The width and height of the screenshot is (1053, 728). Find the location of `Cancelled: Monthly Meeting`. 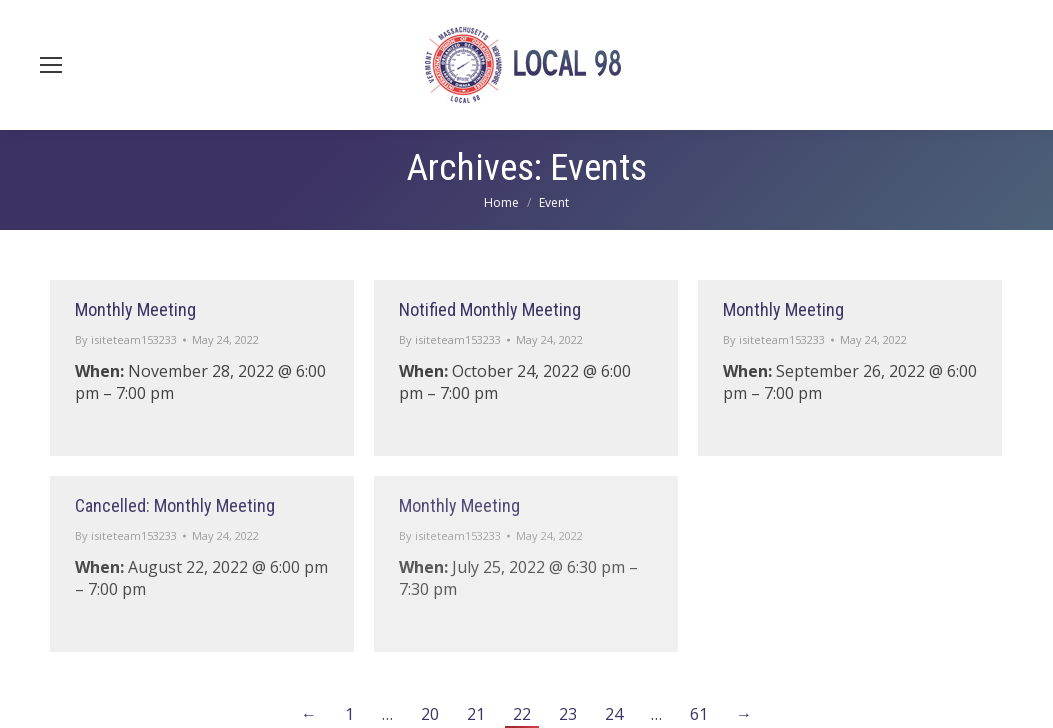

Cancelled: Monthly Meeting is located at coordinates (175, 505).